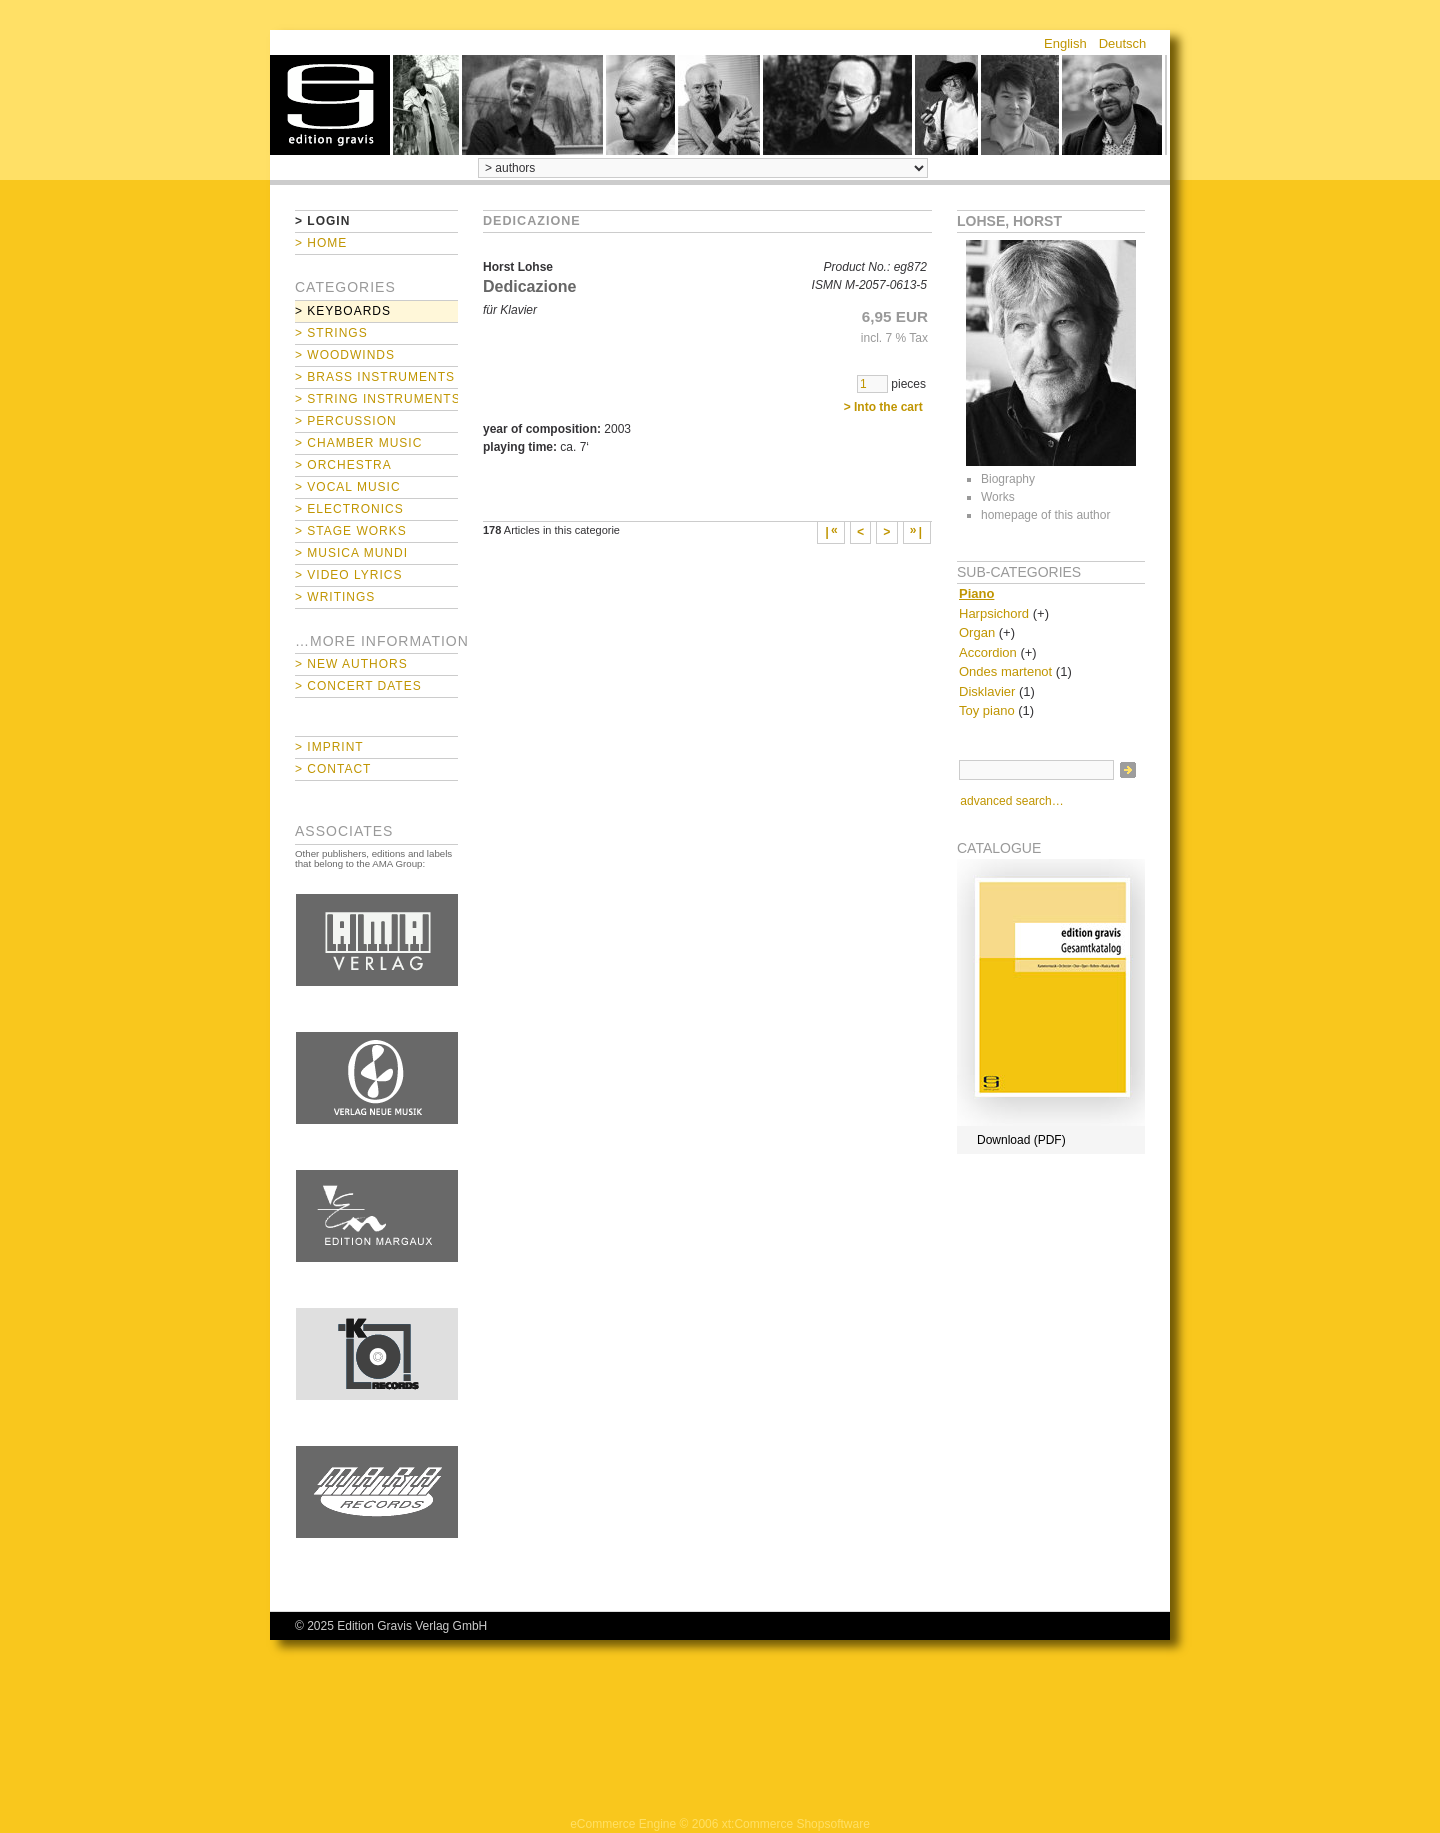 This screenshot has height=1833, width=1440. What do you see at coordinates (346, 421) in the screenshot?
I see `> Percussion` at bounding box center [346, 421].